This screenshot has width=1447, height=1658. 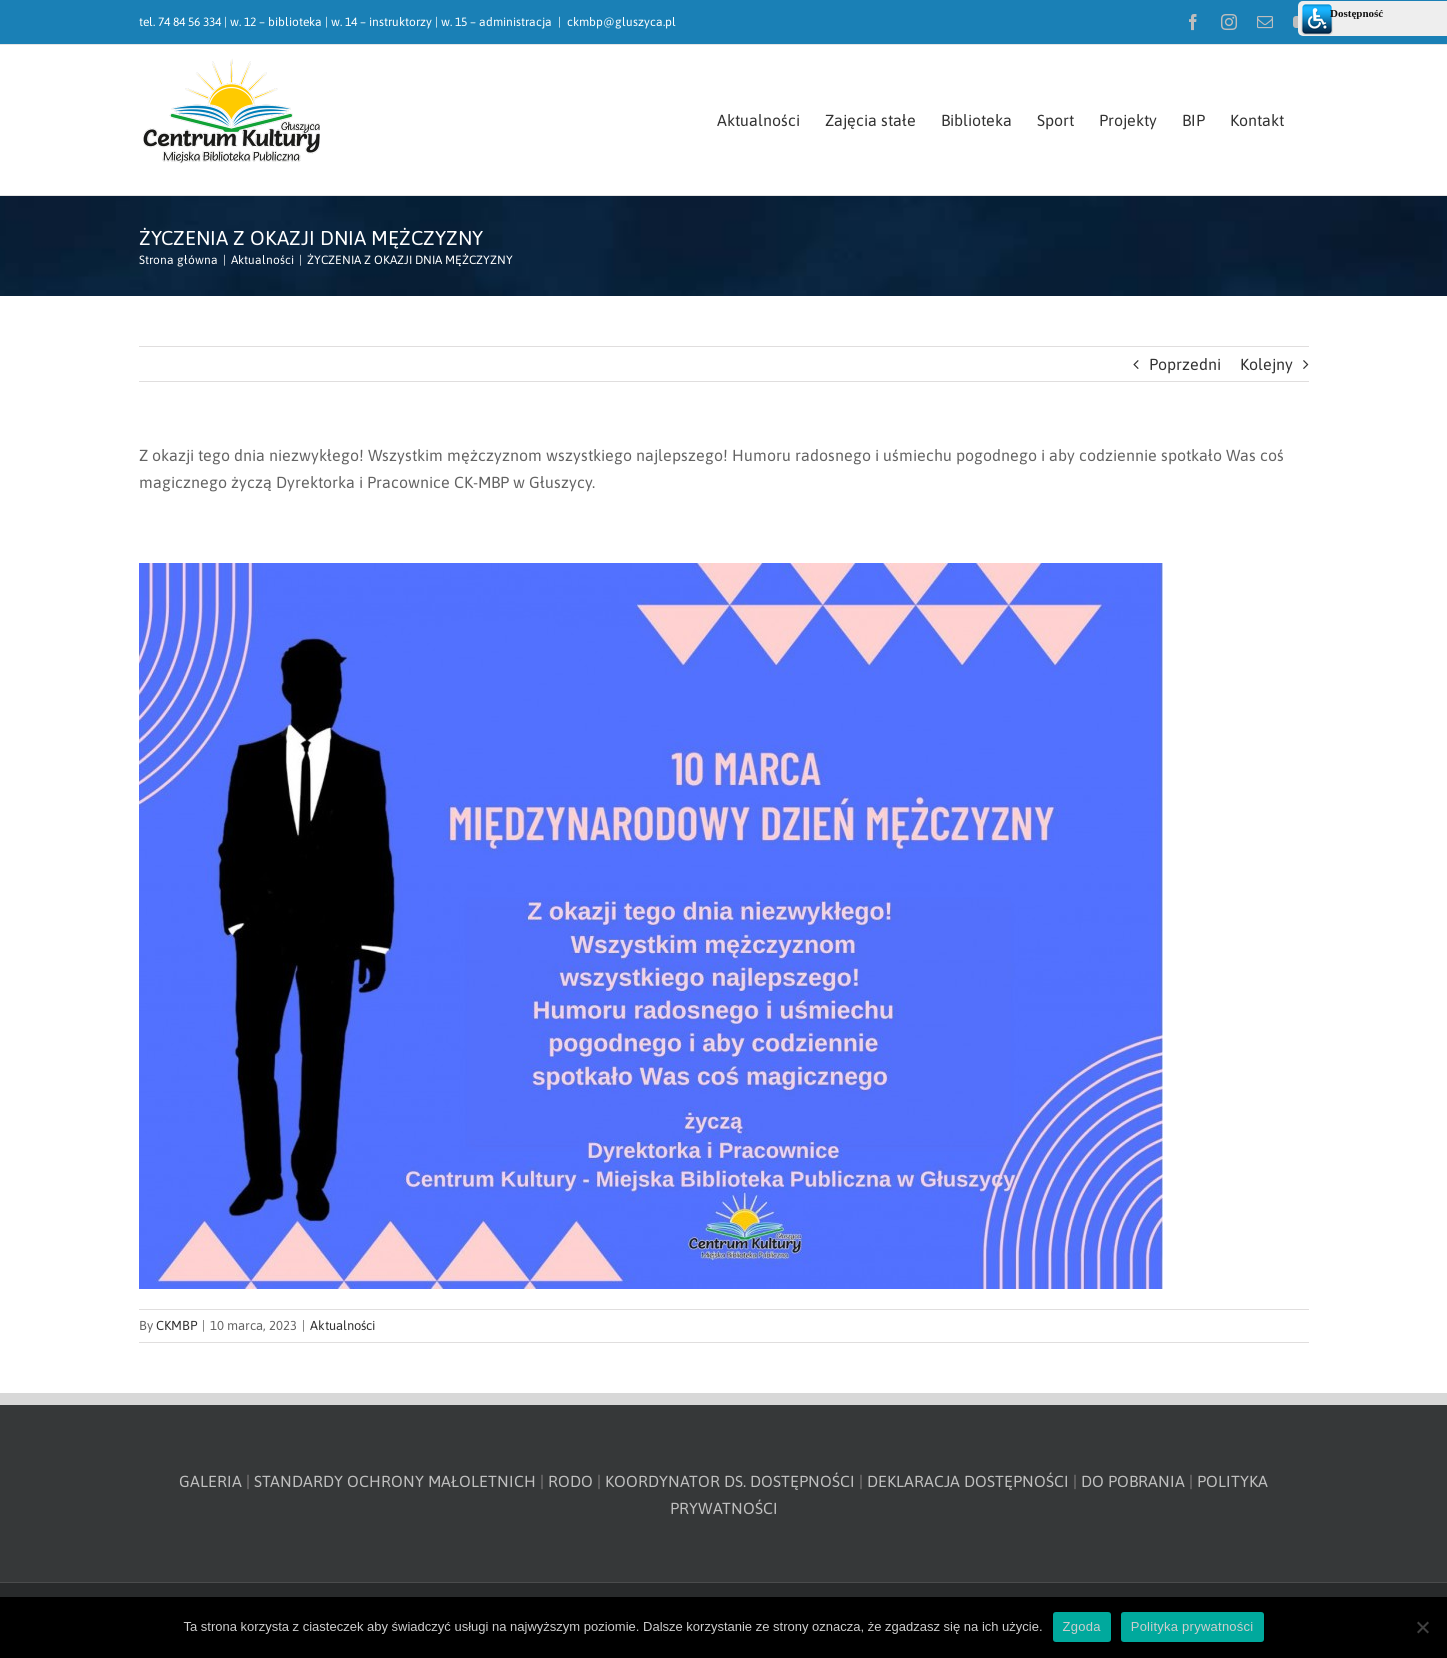 I want to click on GALERIA, so click(x=210, y=1481).